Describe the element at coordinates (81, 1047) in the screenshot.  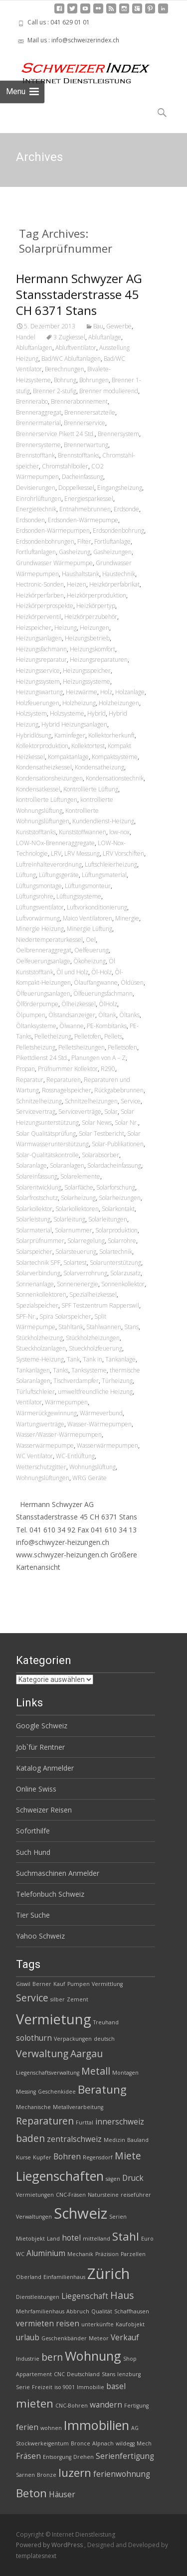
I see `Pelletsheizungen` at that location.